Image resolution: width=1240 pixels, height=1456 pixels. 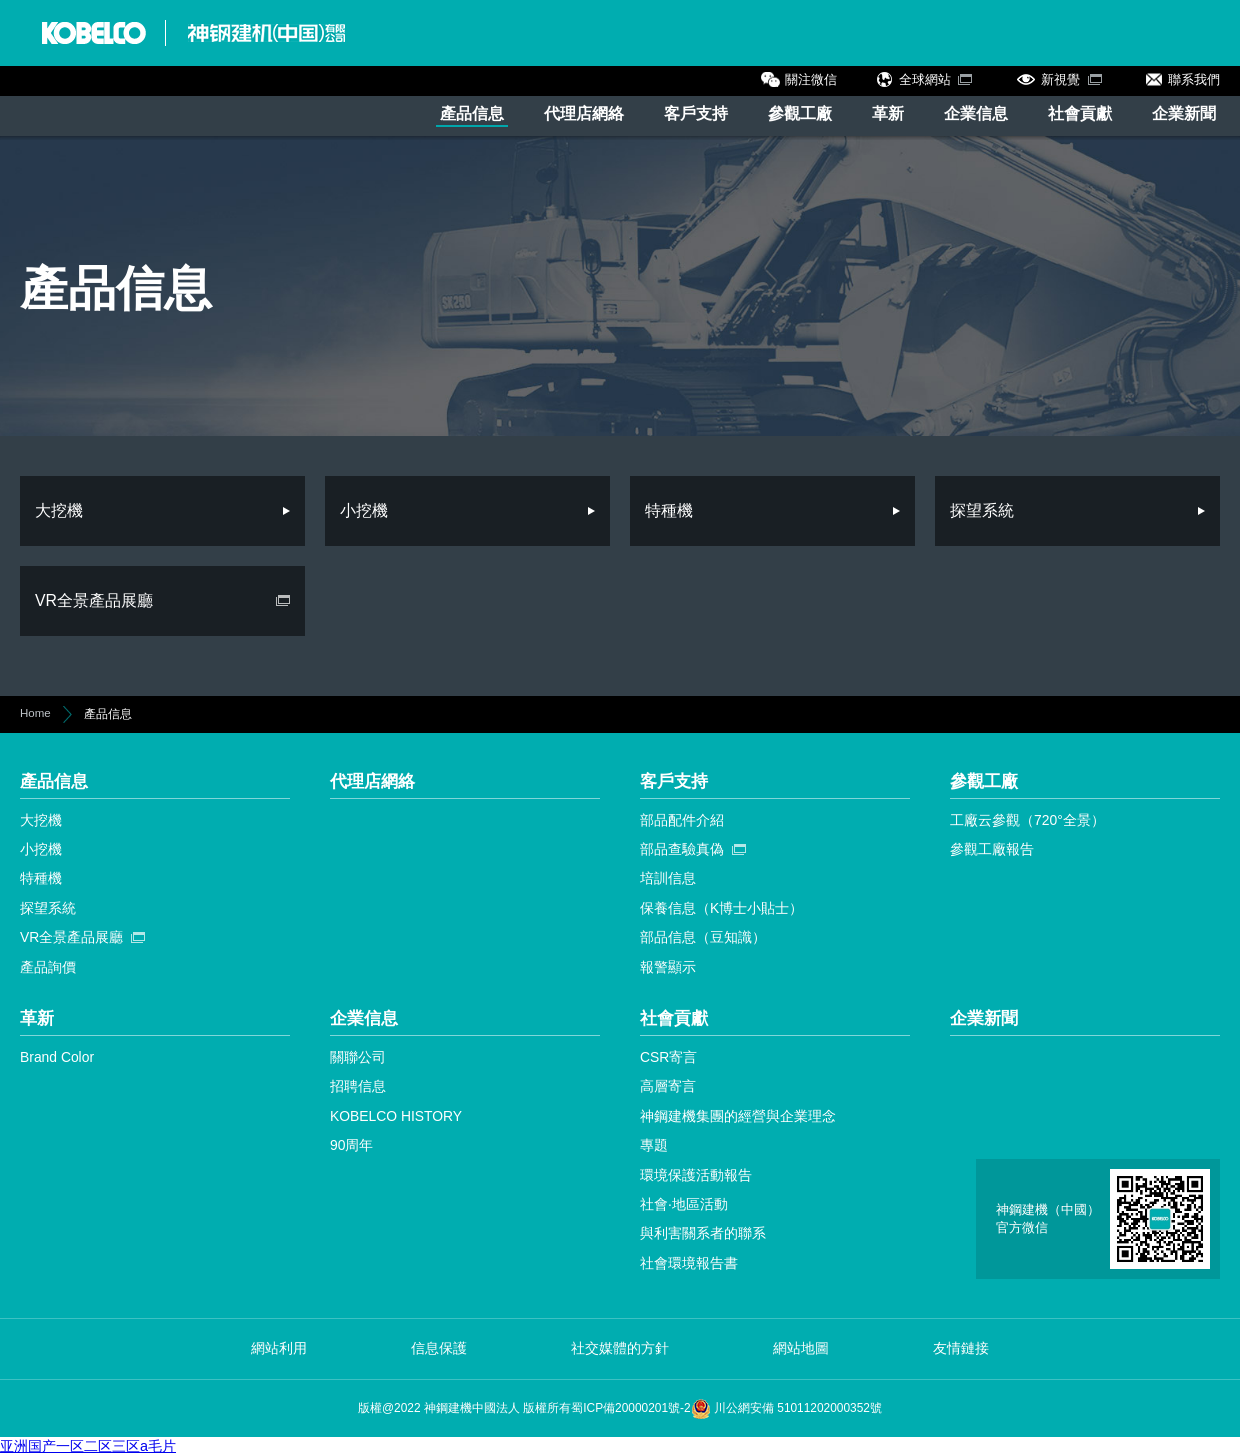 I want to click on Brand Color, so click(x=57, y=1057).